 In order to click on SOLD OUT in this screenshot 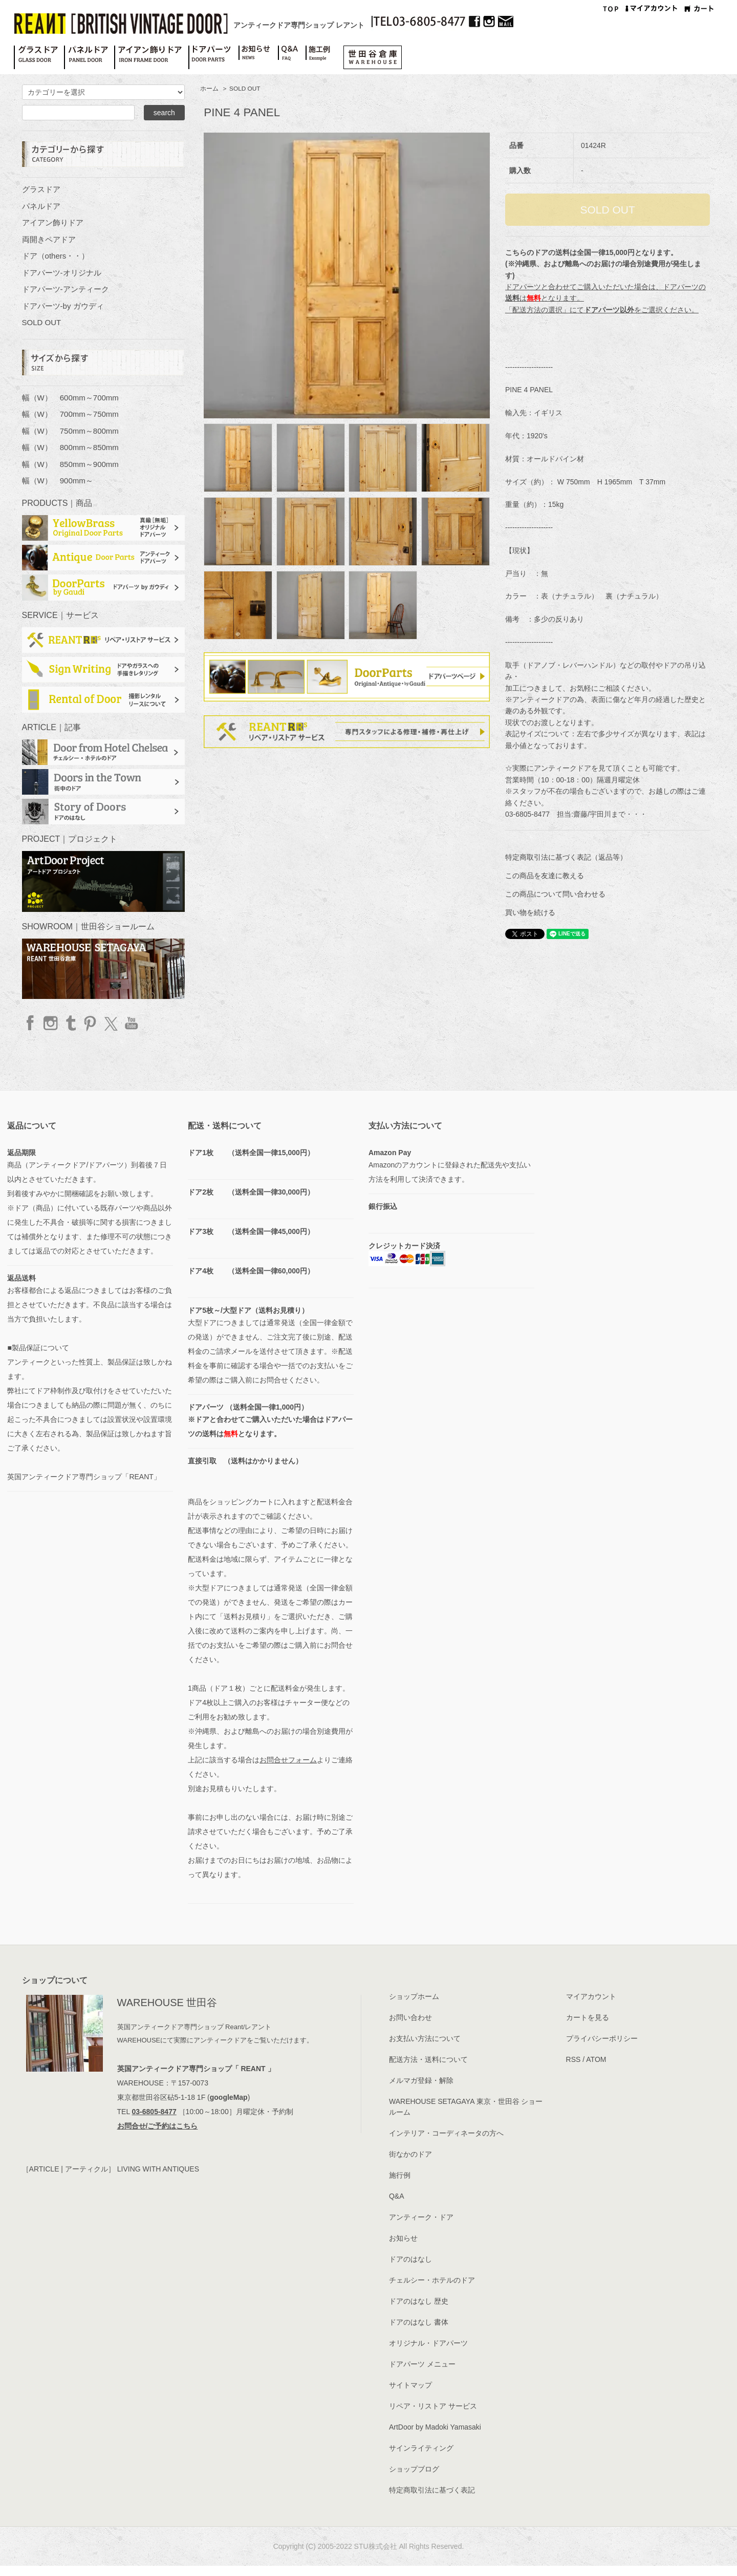, I will do `click(244, 88)`.